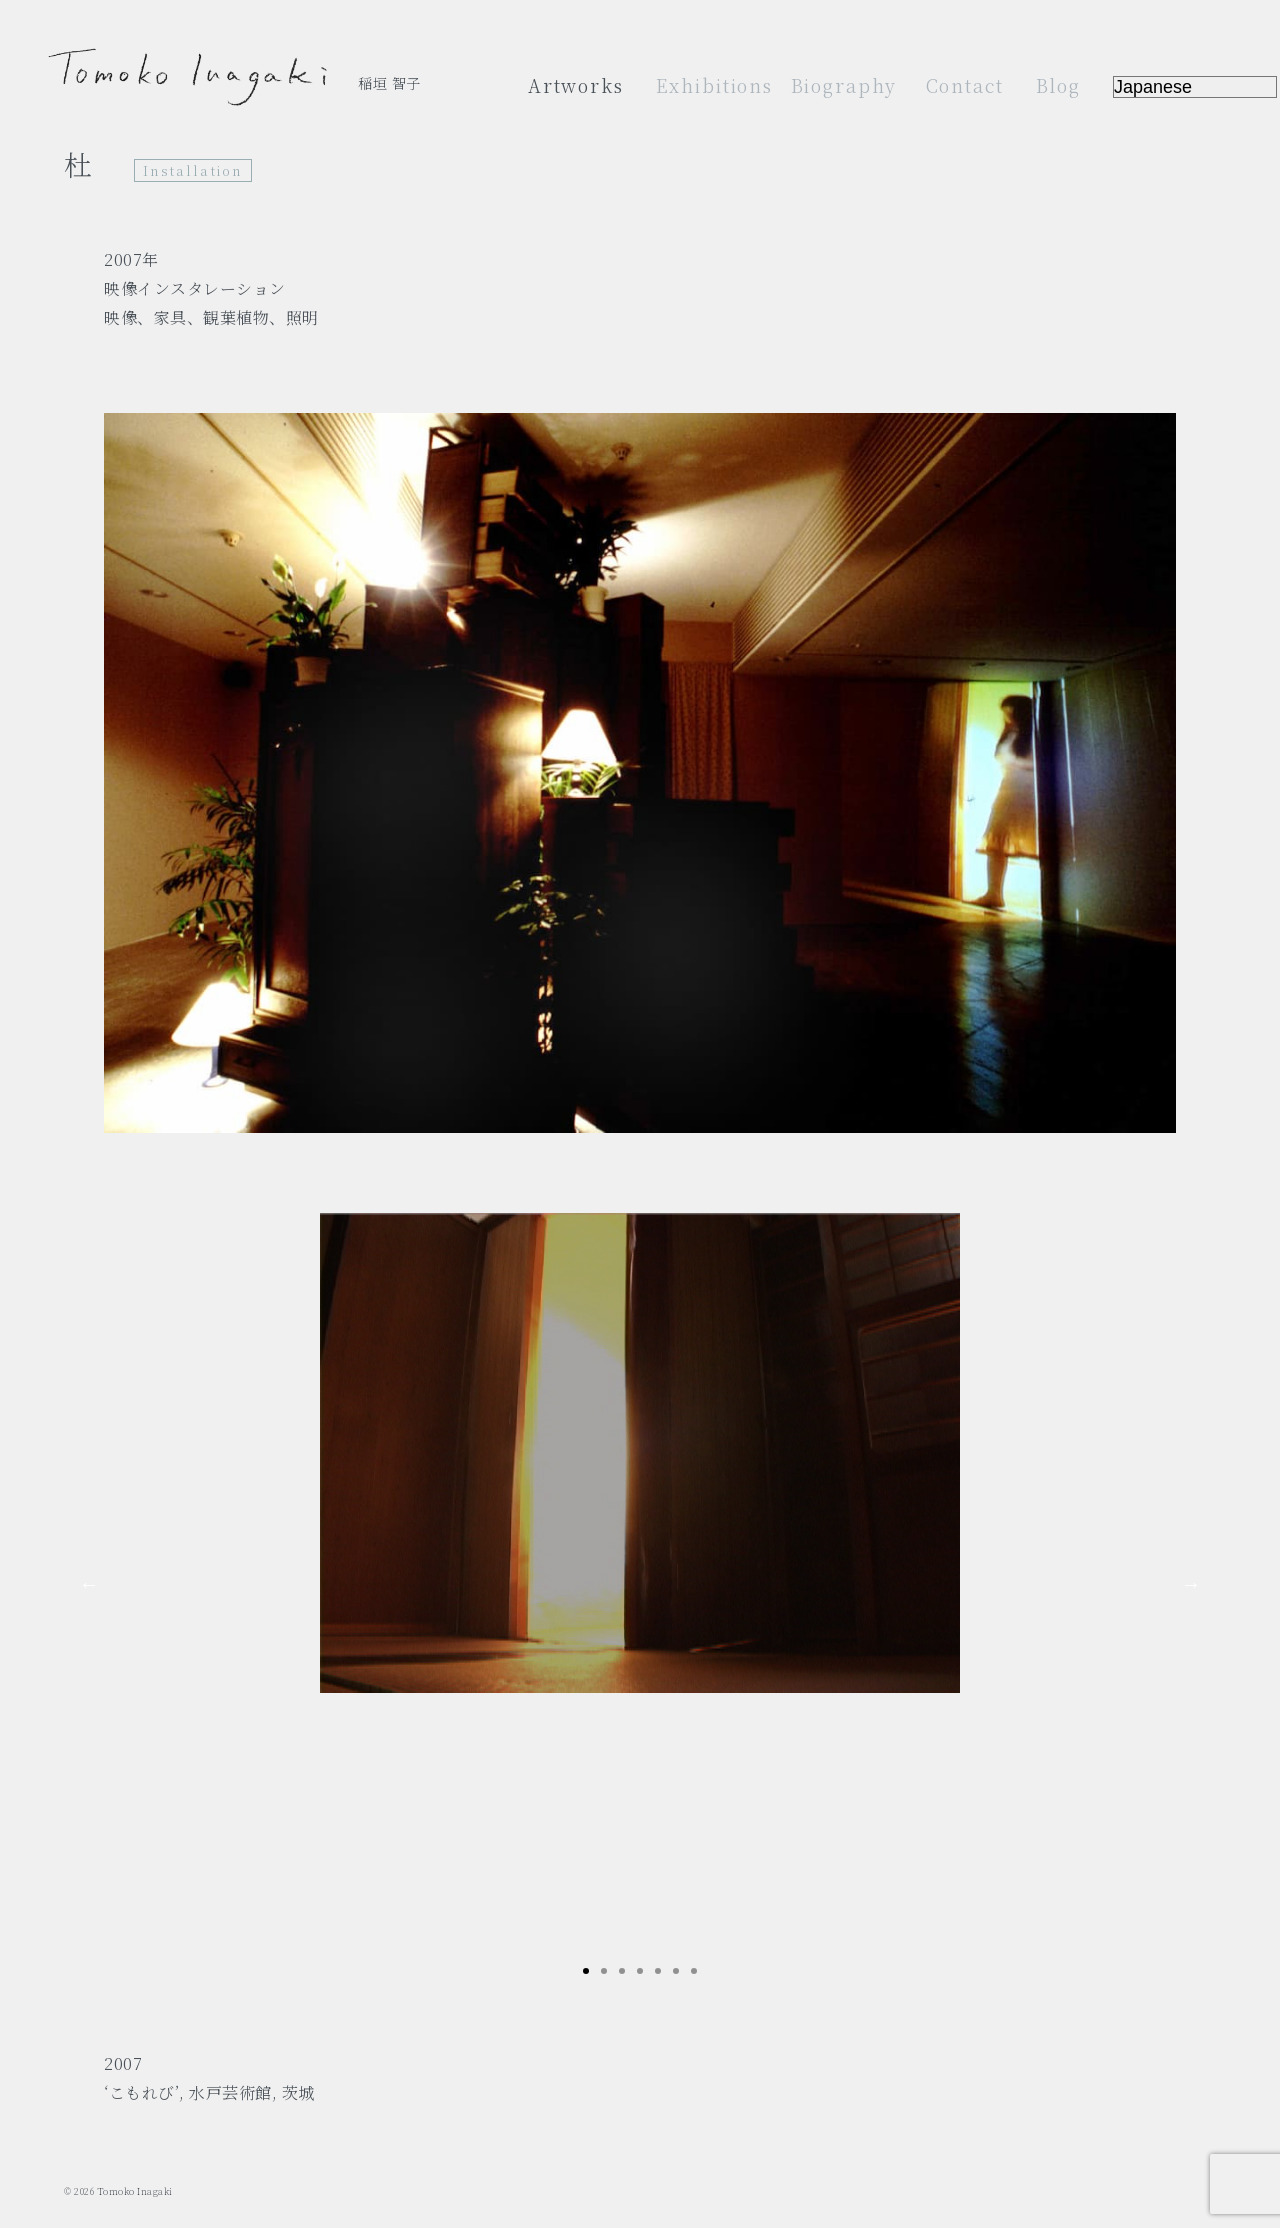  What do you see at coordinates (1058, 85) in the screenshot?
I see `Blog` at bounding box center [1058, 85].